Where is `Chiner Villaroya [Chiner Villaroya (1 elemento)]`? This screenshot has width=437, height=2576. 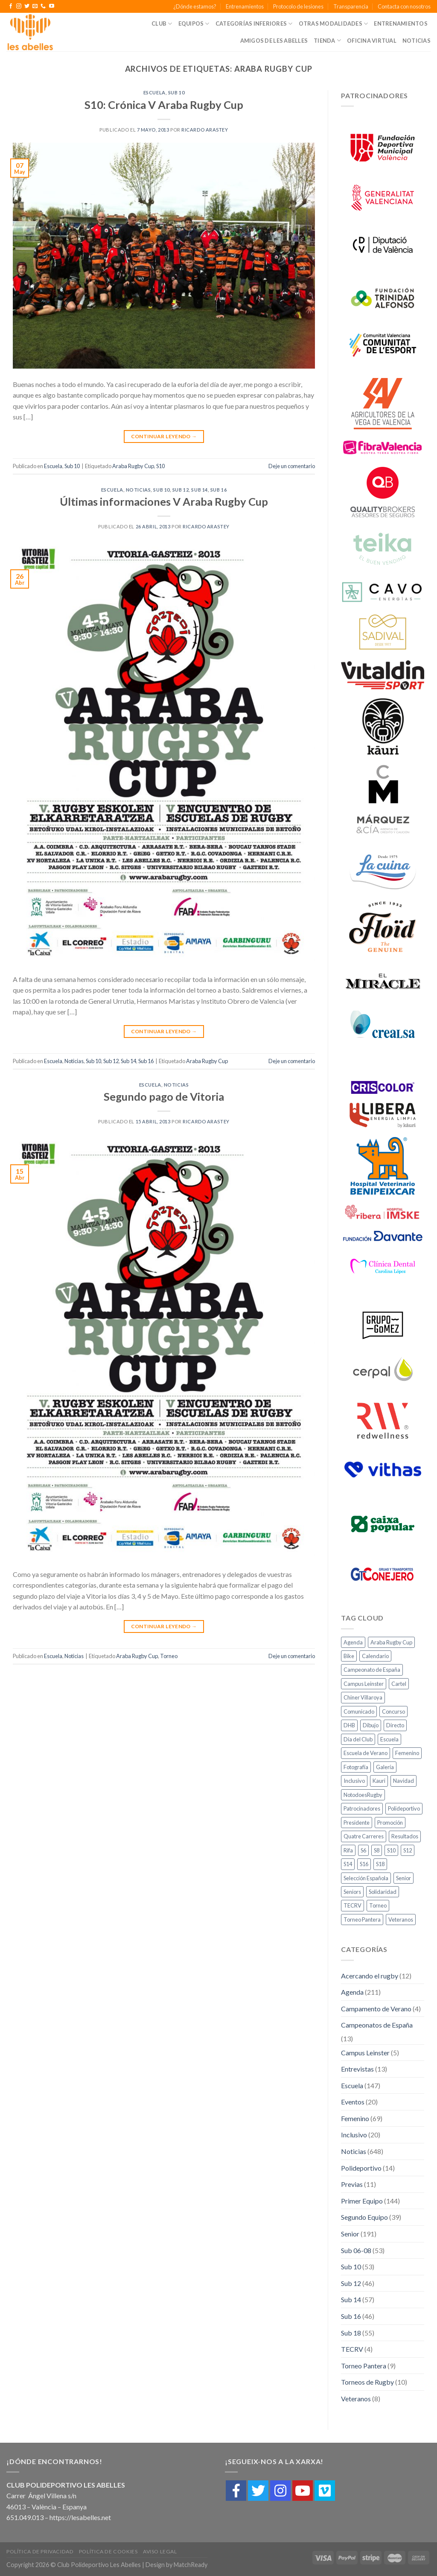 Chiner Villaroya [Chiner Villaroya (1 elemento)] is located at coordinates (363, 1697).